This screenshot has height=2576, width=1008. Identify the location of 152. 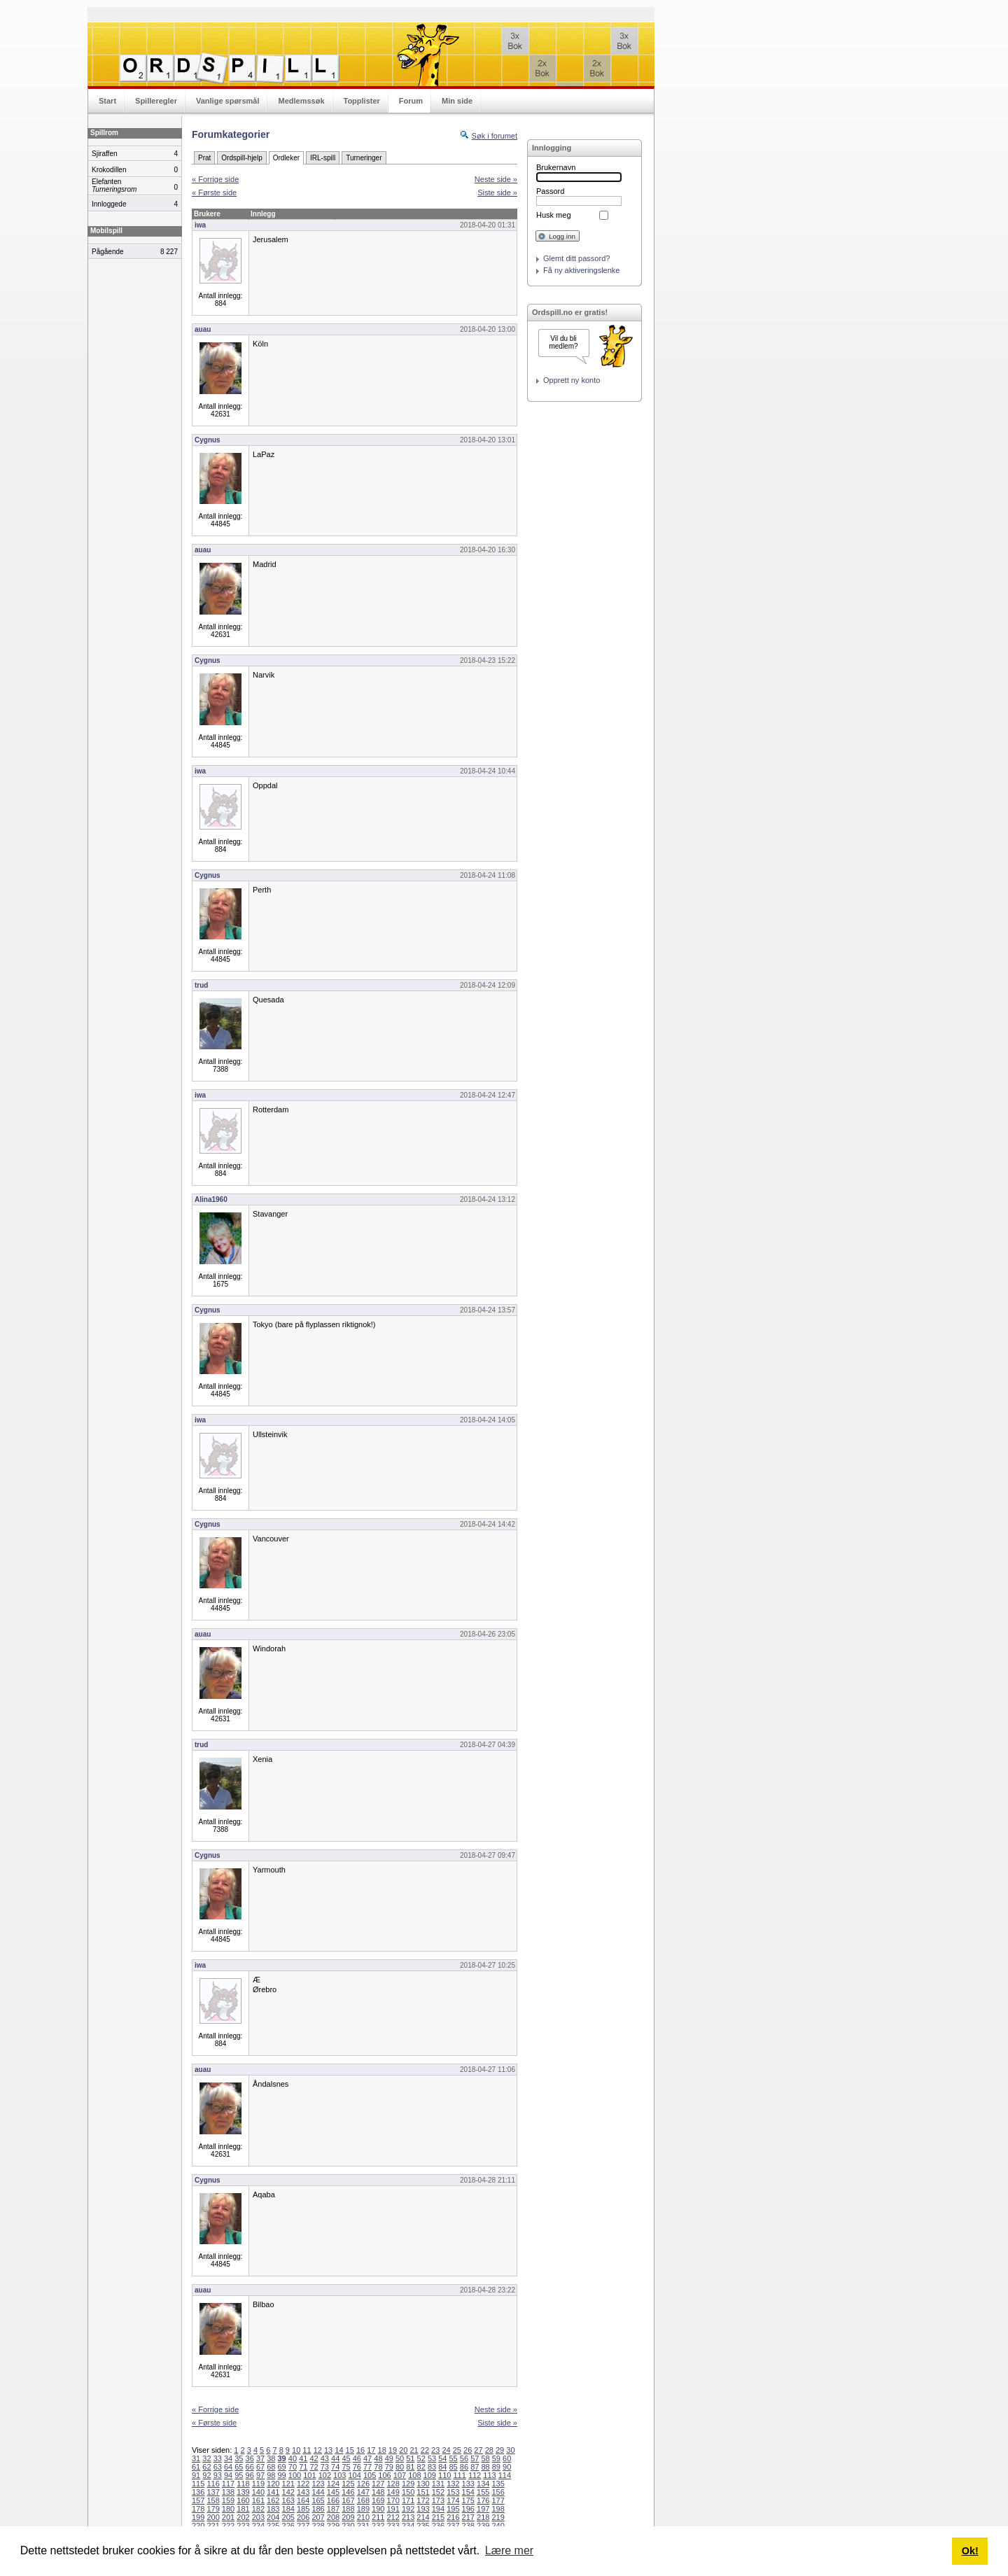
(438, 2492).